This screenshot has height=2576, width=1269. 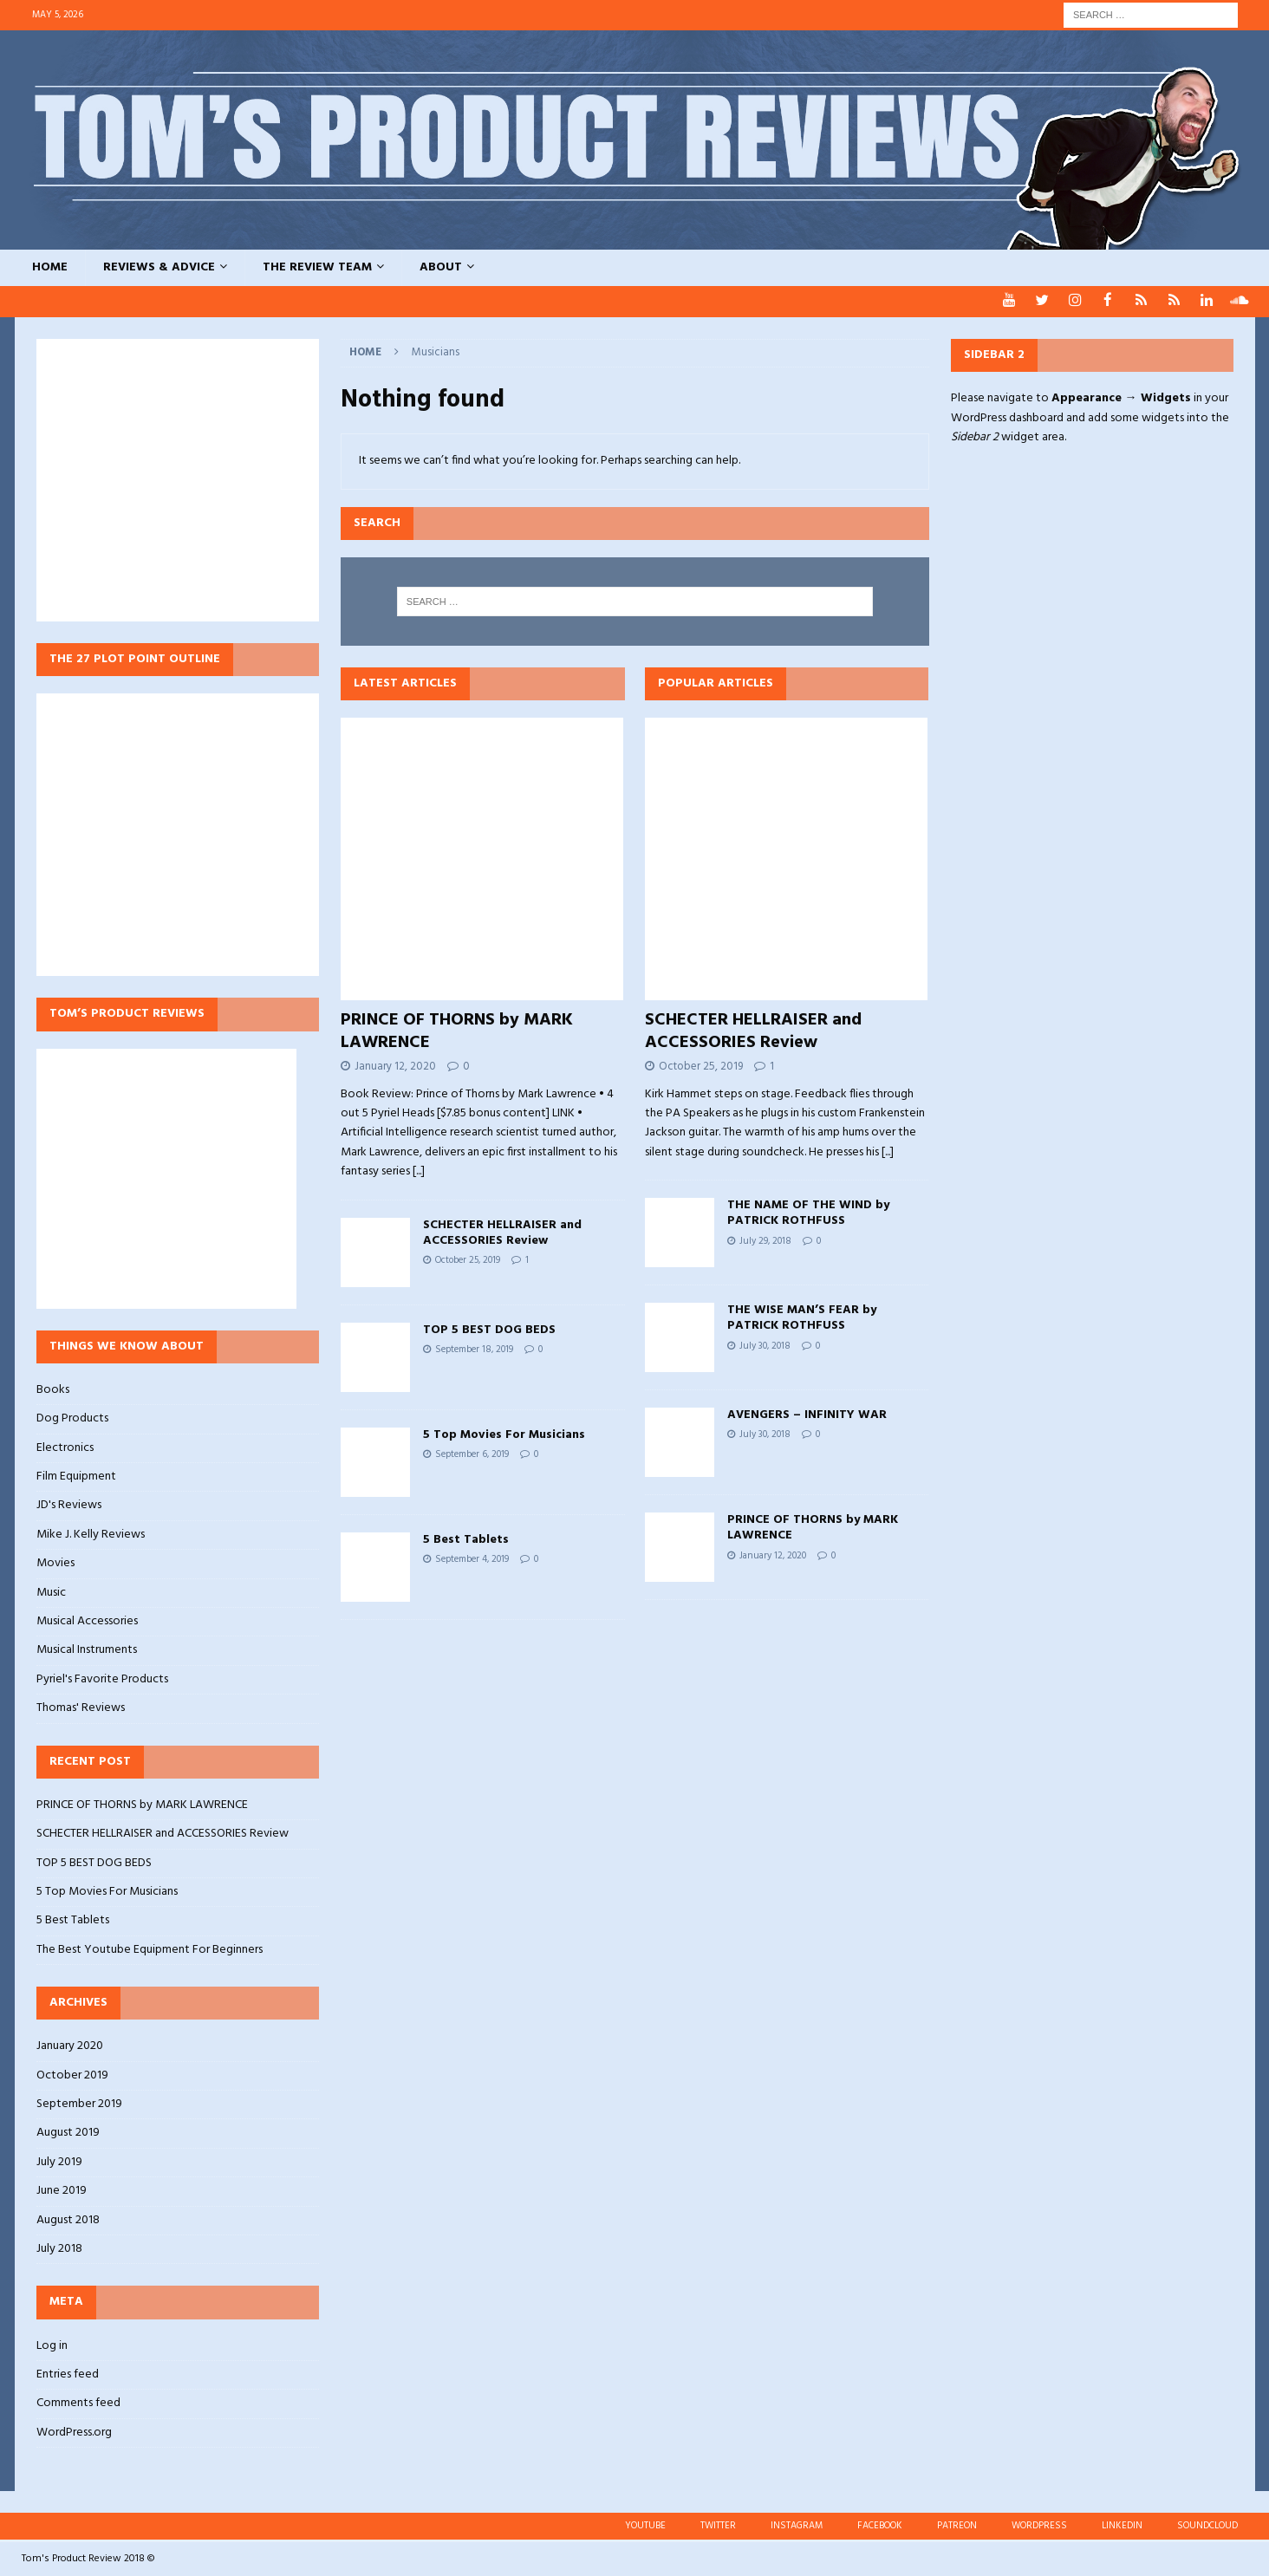 I want to click on Musical Instruments, so click(x=86, y=1649).